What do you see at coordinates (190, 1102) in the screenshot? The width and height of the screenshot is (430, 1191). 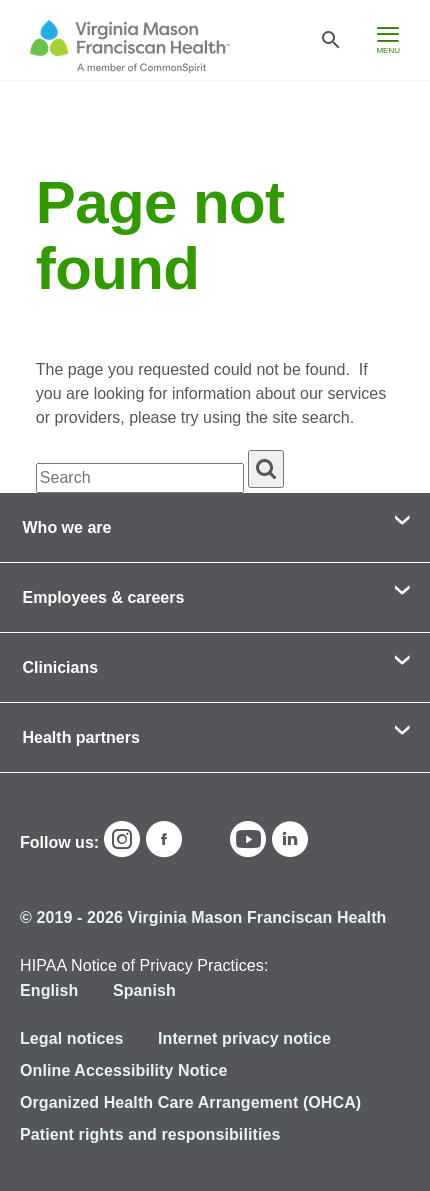 I see `Organized Health Care Arrangement (OHCA)` at bounding box center [190, 1102].